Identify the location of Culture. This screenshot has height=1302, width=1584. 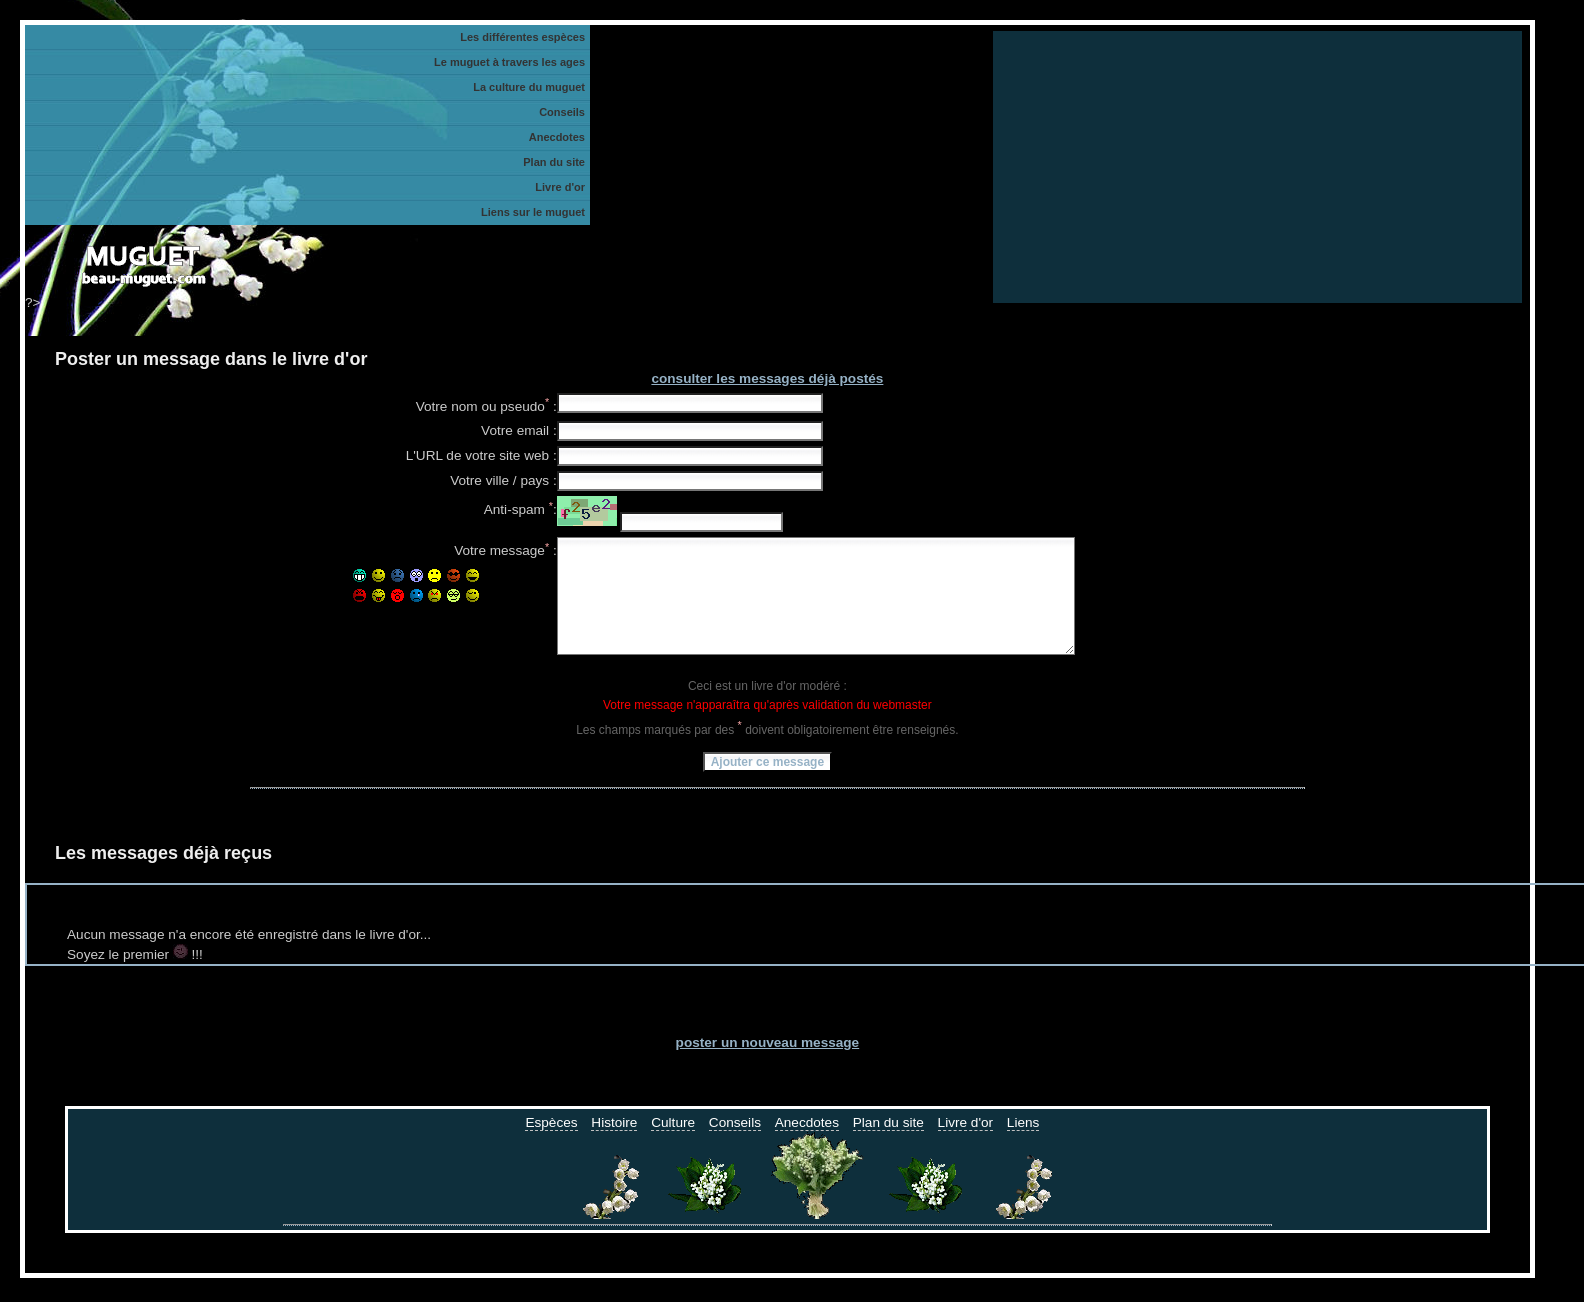
(673, 1146).